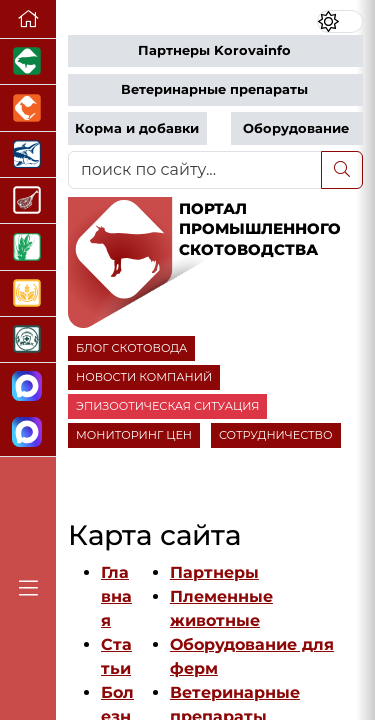 This screenshot has height=720, width=375. I want to click on СОТРУДНИЧЕСТВО, so click(276, 435).